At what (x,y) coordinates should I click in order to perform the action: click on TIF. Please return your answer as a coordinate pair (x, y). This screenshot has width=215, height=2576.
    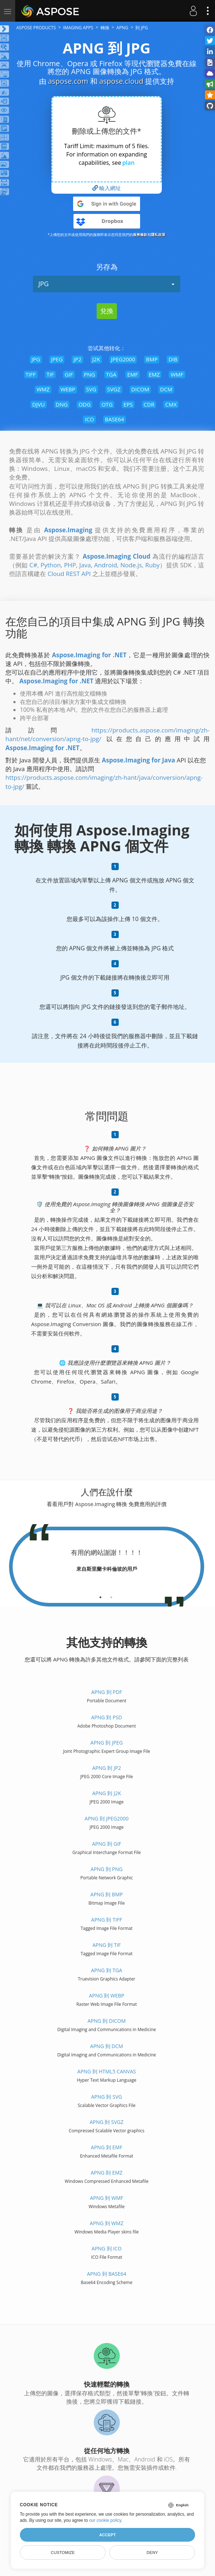
    Looking at the image, I should click on (50, 374).